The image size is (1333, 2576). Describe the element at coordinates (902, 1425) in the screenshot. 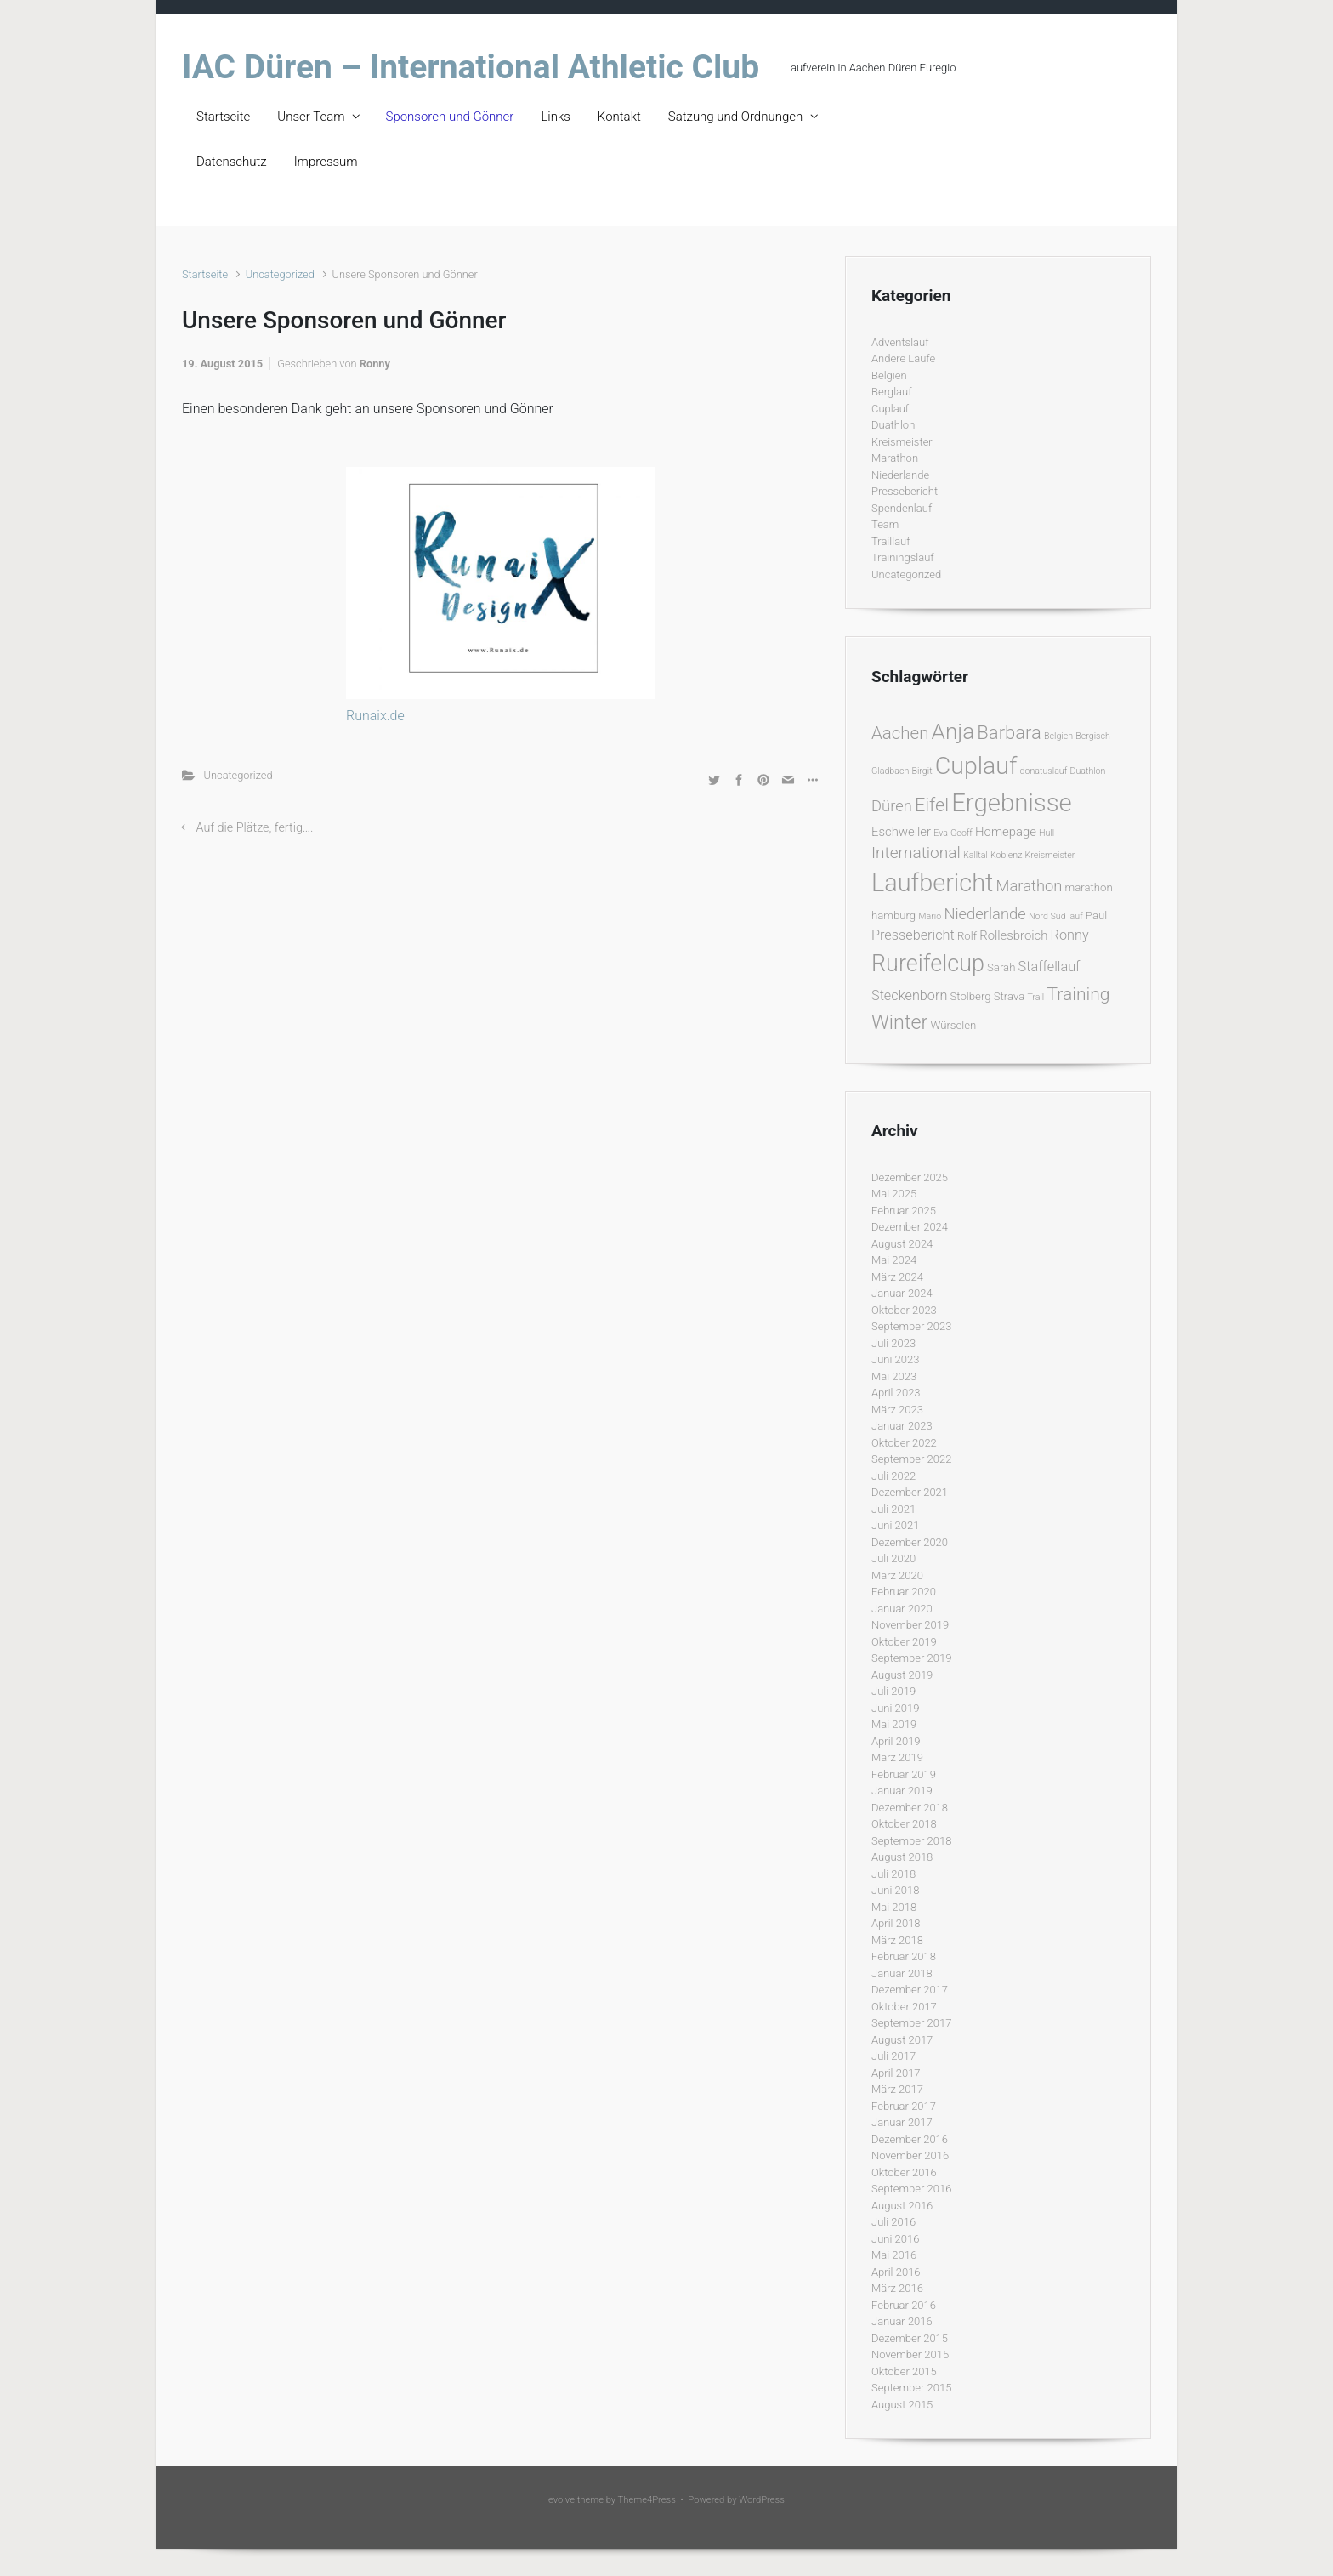

I see `Januar 2023` at that location.